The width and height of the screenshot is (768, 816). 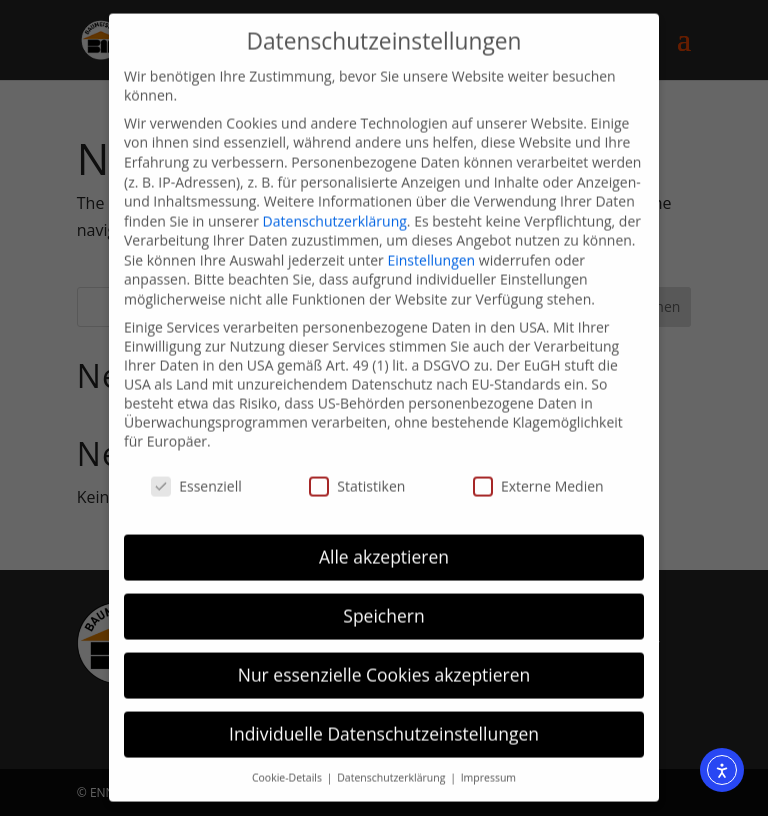 What do you see at coordinates (384, 662) in the screenshot?
I see `Nur essenzielle Cookies akzeptieren [button]` at bounding box center [384, 662].